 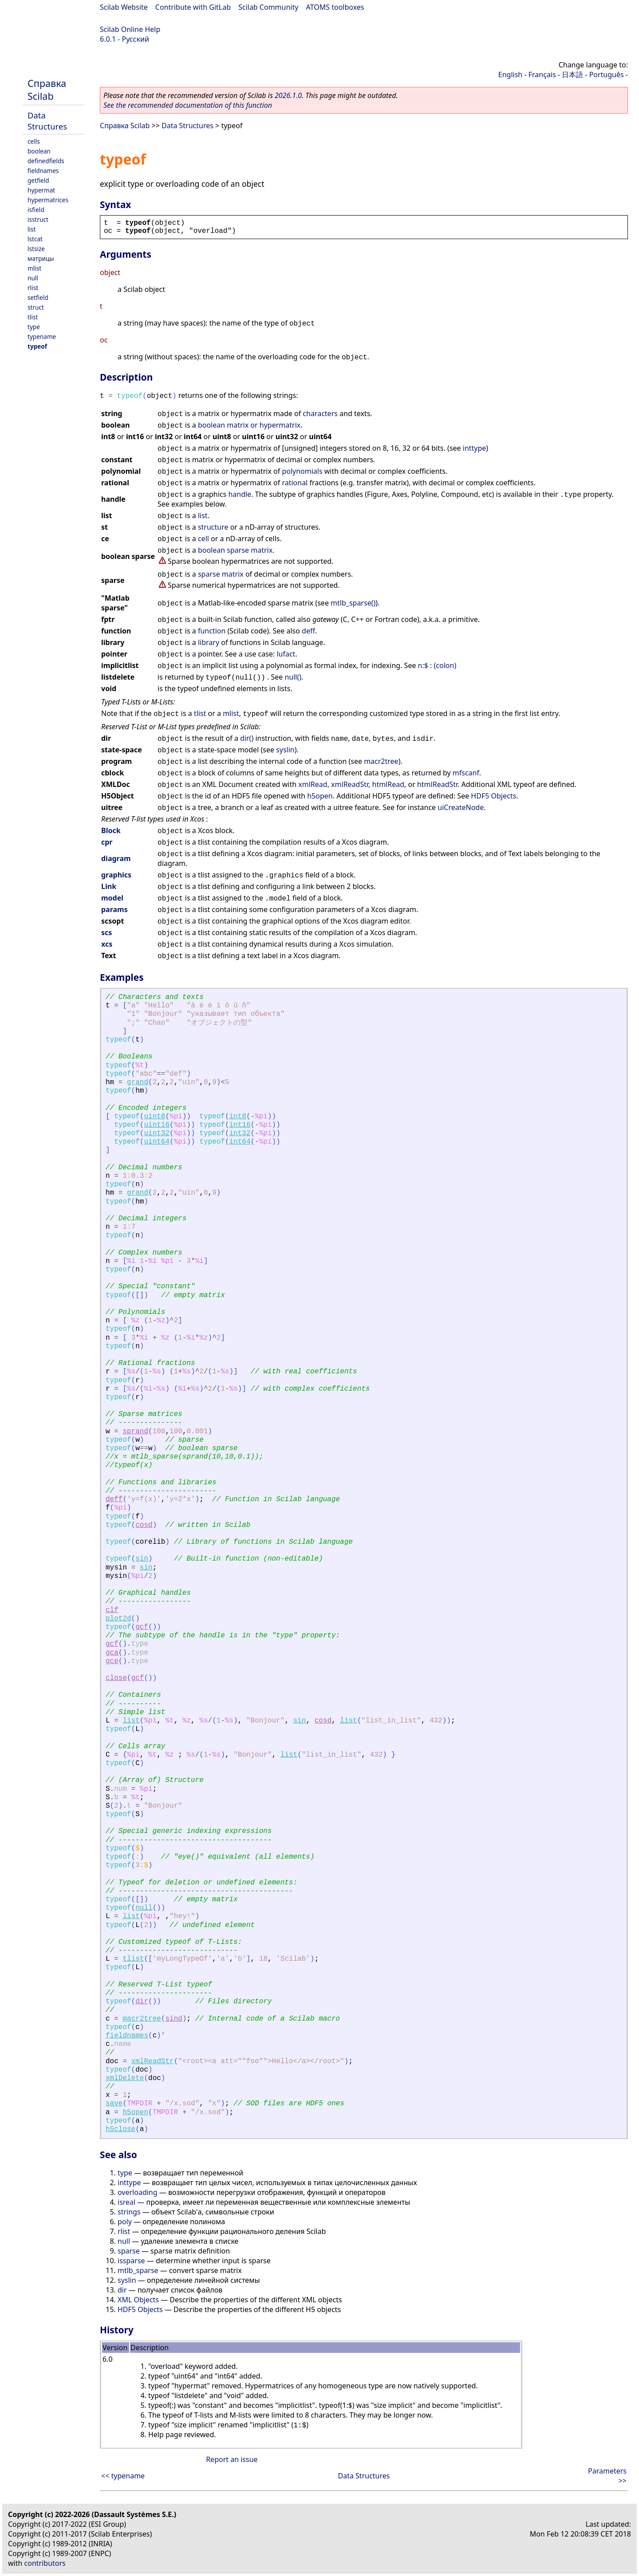 I want to click on rational, so click(x=295, y=483).